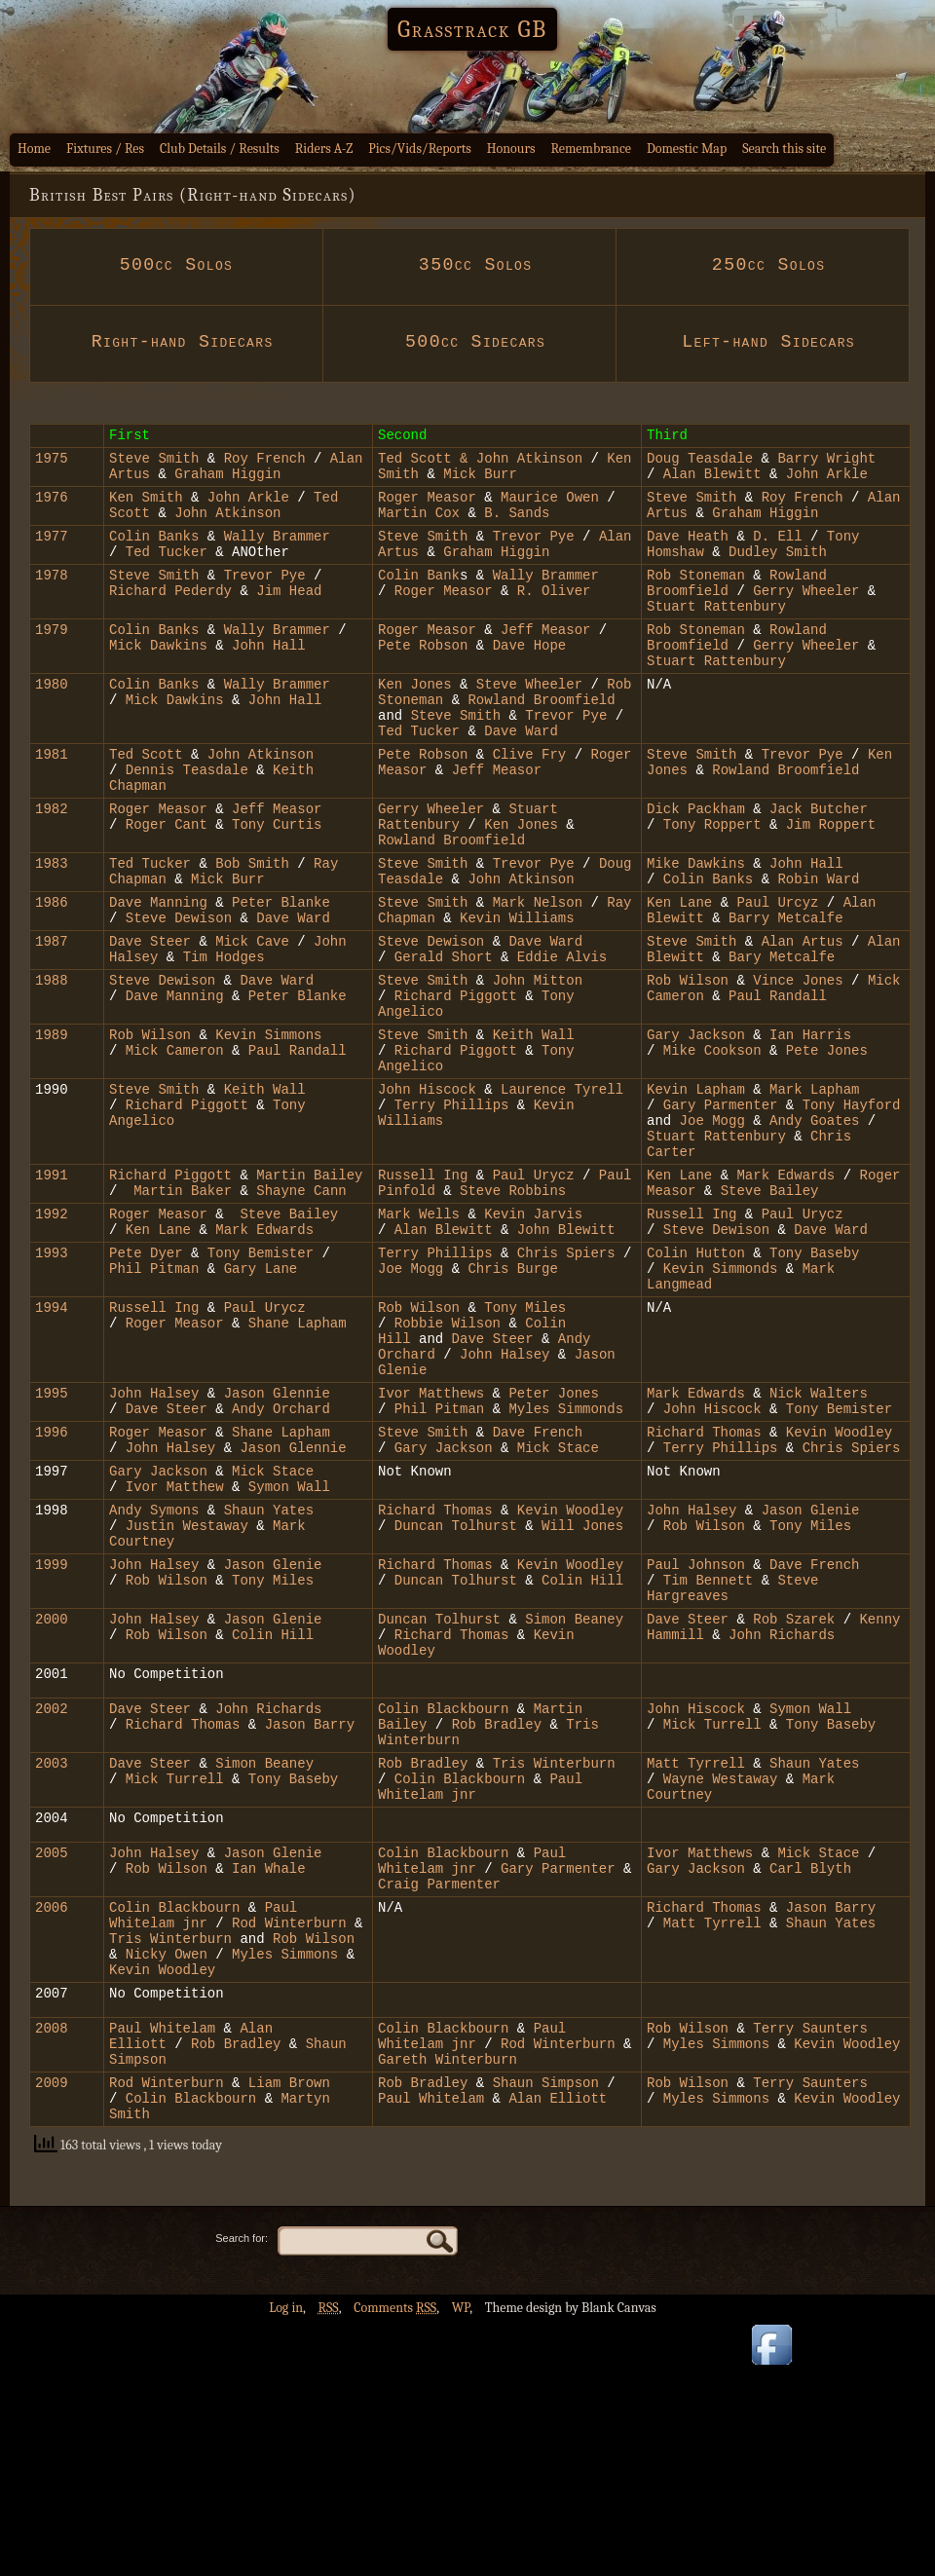  What do you see at coordinates (158, 679) in the screenshot?
I see `Mick Dawkins` at bounding box center [158, 679].